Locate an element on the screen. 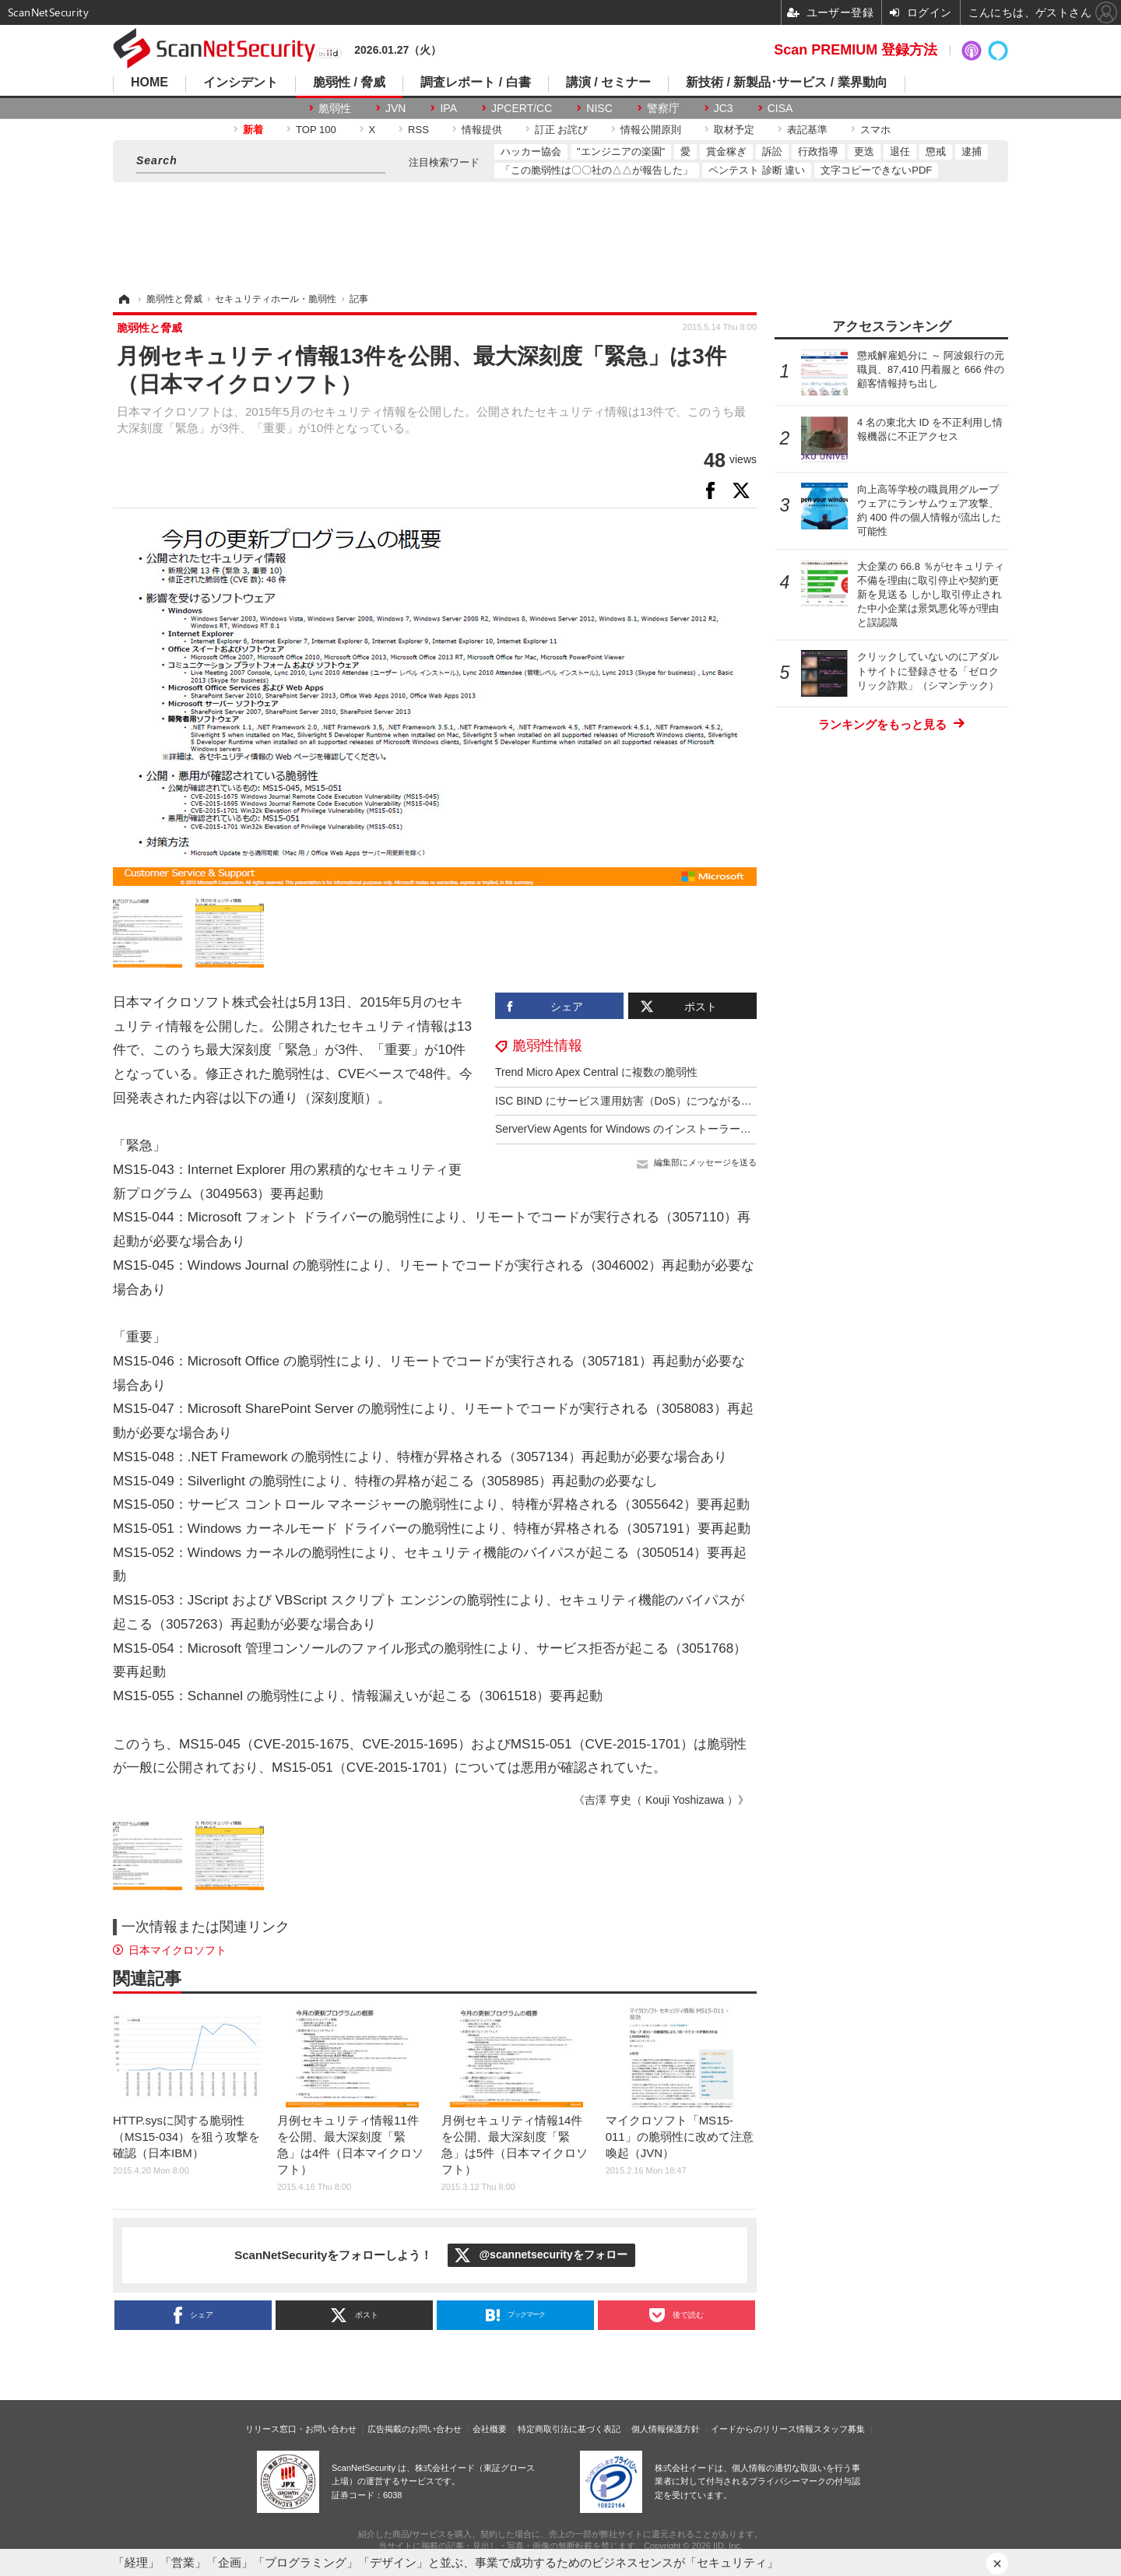 The width and height of the screenshot is (1121, 2576). TOP 100 is located at coordinates (316, 129).